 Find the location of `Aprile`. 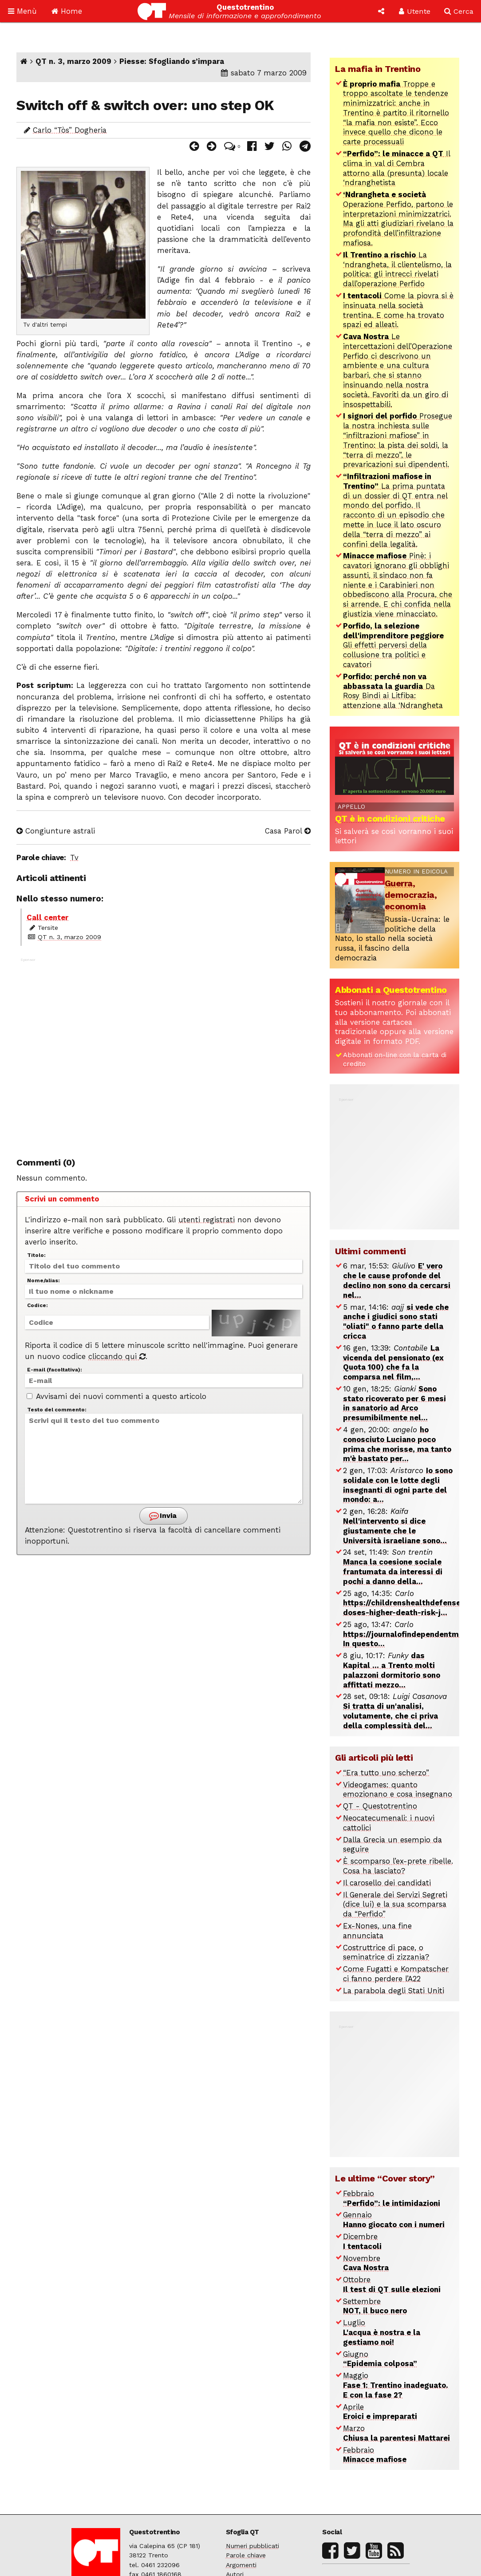

Aprile is located at coordinates (380, 2411).